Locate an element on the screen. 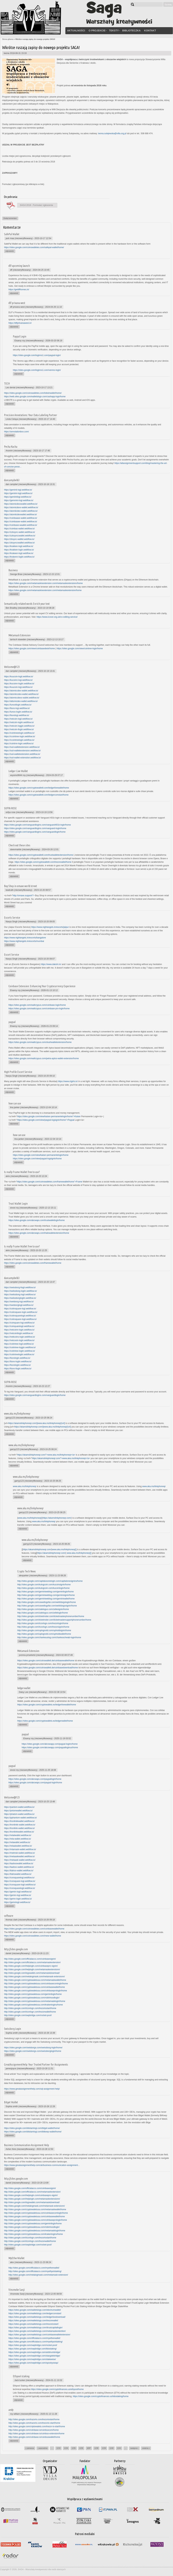 Image resolution: width=173 pixels, height=2576 pixels. https://llunologiin.webflow.io/ is located at coordinates (17, 1365).